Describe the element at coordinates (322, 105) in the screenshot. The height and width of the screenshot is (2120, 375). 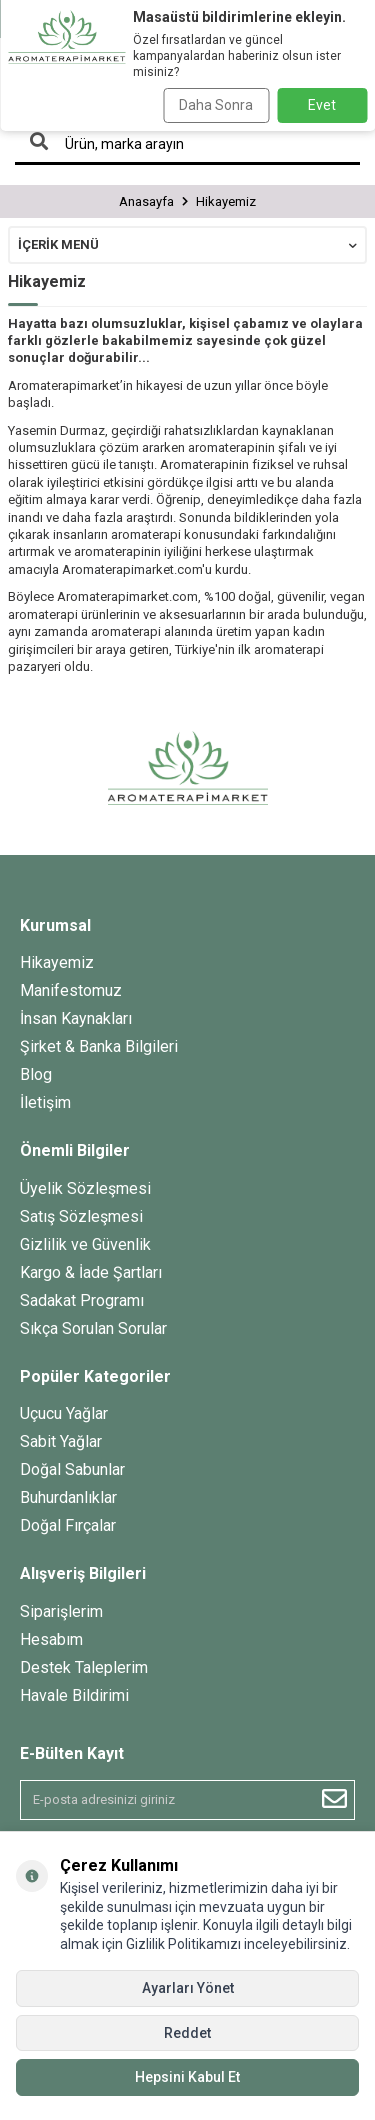
I see `Evet` at that location.